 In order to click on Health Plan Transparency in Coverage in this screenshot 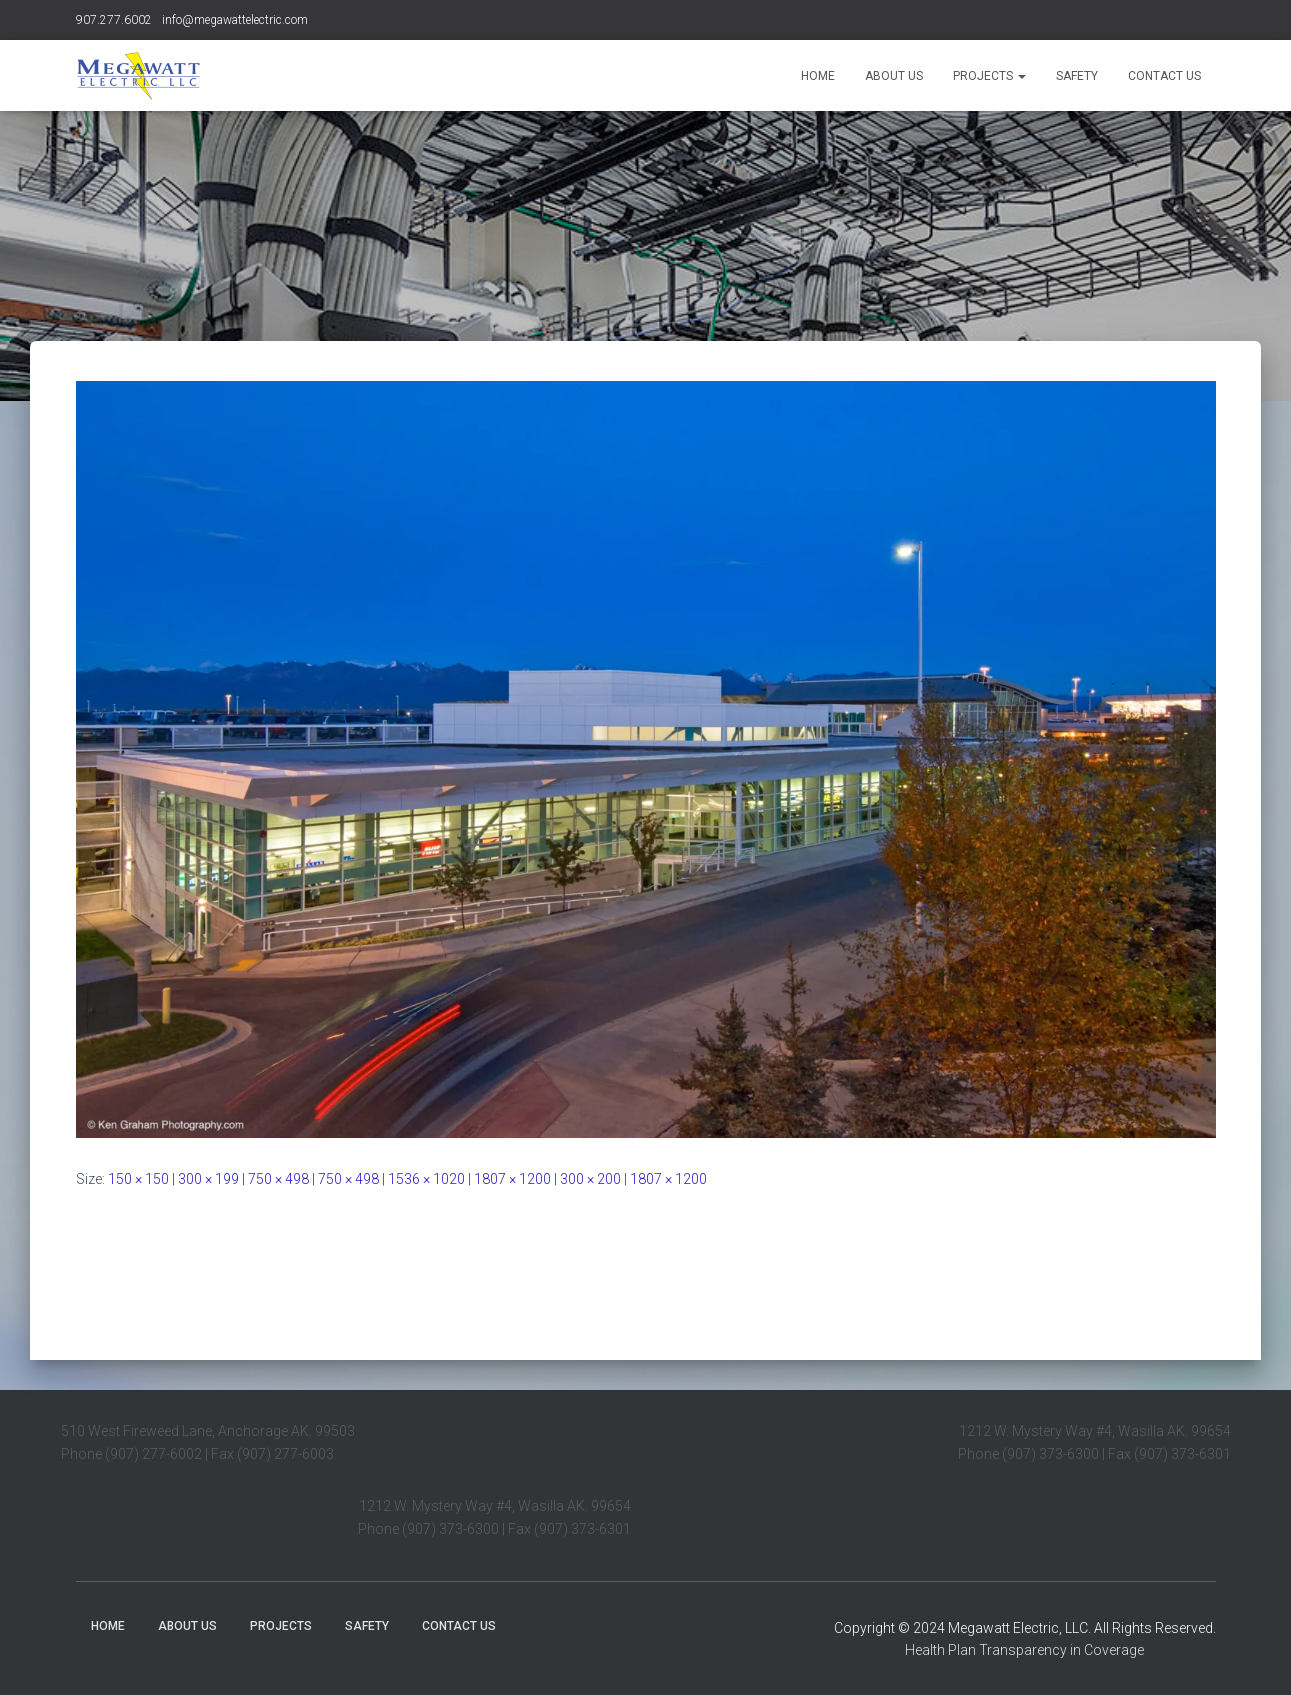, I will do `click(1024, 1650)`.